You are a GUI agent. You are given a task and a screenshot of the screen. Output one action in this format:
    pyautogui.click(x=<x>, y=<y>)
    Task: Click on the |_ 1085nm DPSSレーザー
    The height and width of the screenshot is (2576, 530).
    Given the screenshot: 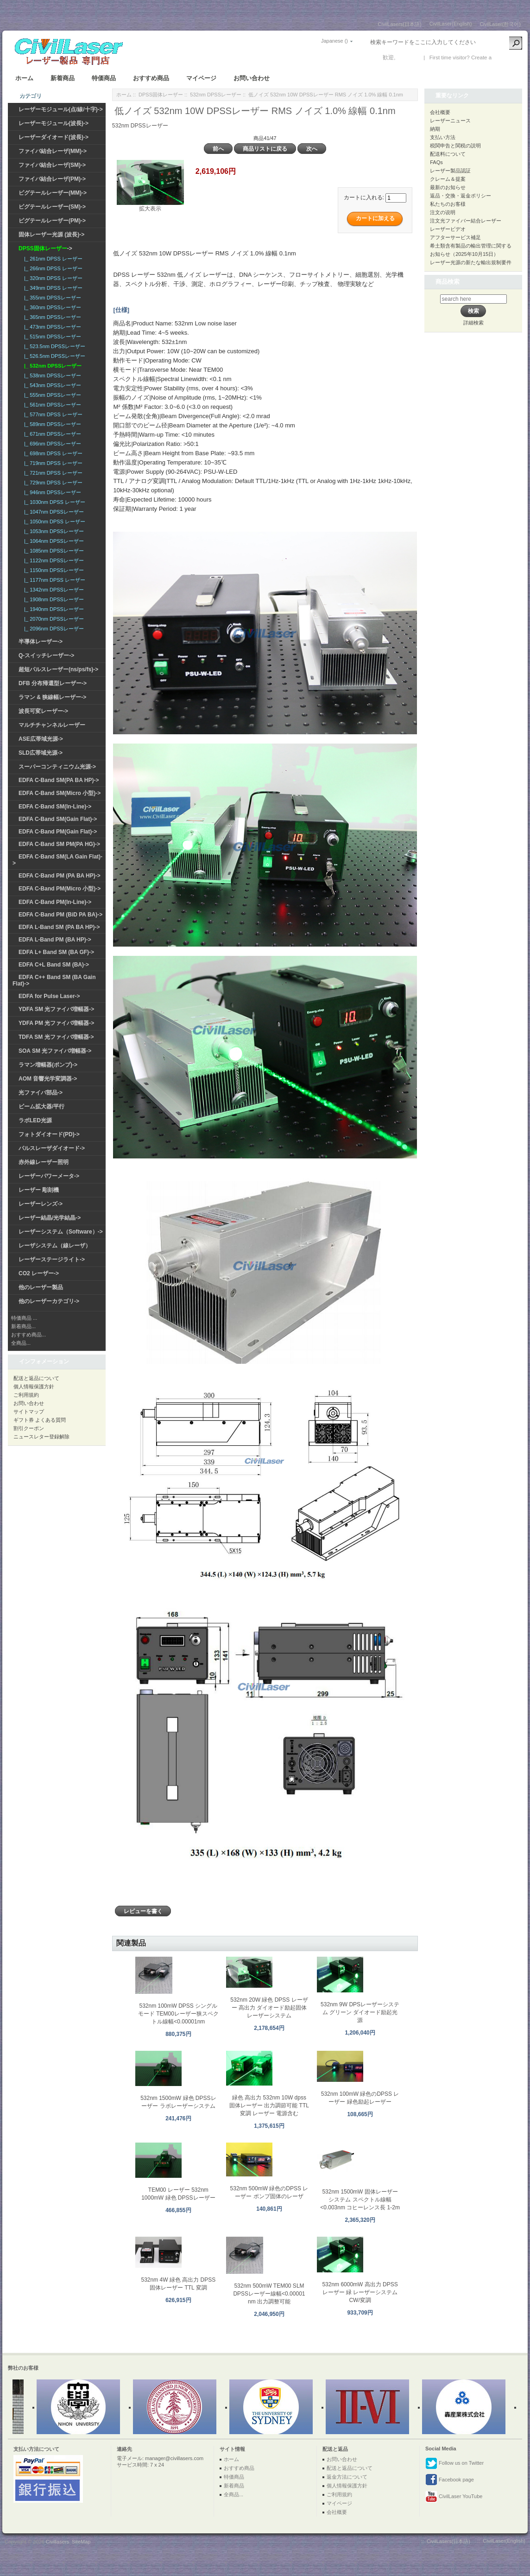 What is the action you would take?
    pyautogui.click(x=52, y=550)
    